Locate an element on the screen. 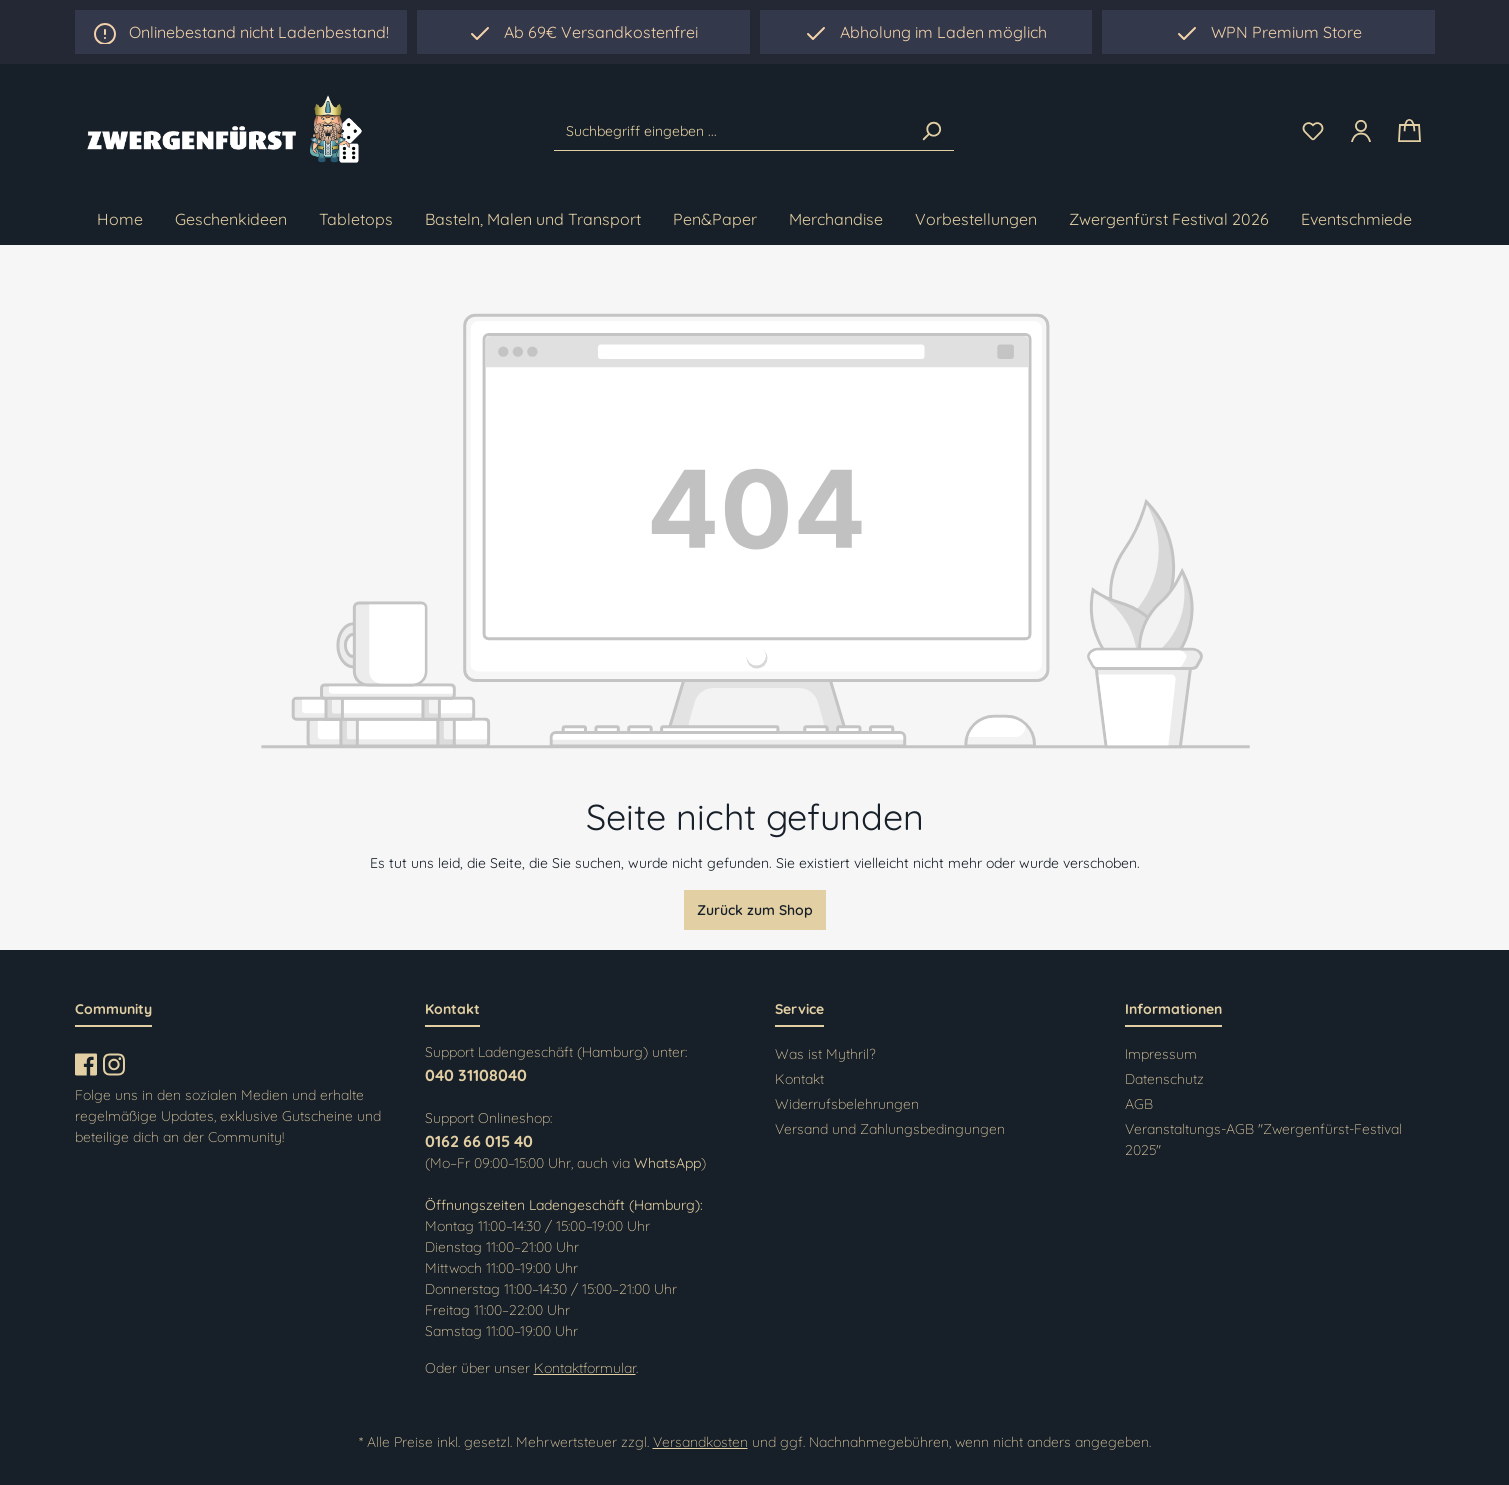 The height and width of the screenshot is (1485, 1509). Kontaktformular is located at coordinates (585, 1368).